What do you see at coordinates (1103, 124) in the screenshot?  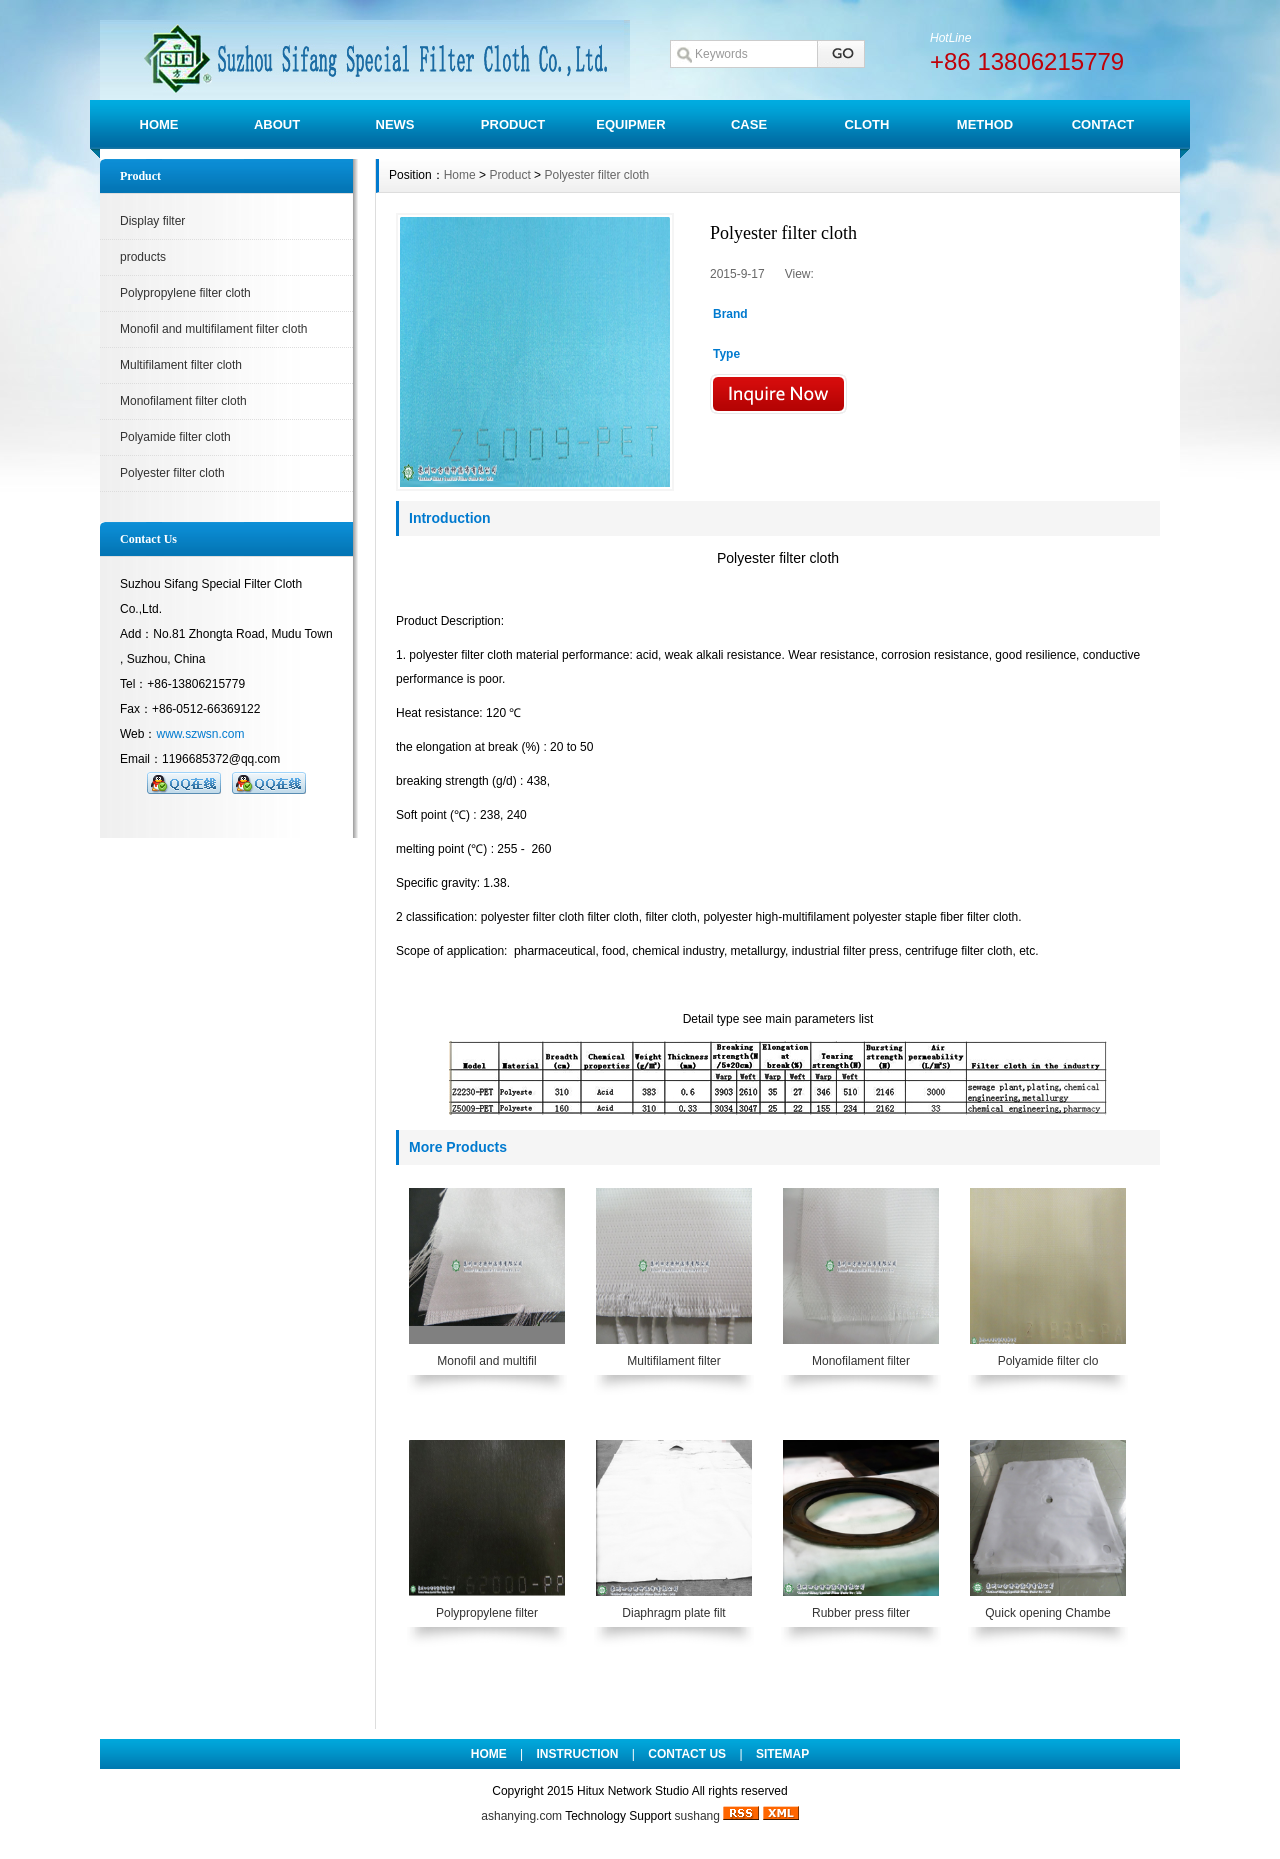 I see `CONTACT` at bounding box center [1103, 124].